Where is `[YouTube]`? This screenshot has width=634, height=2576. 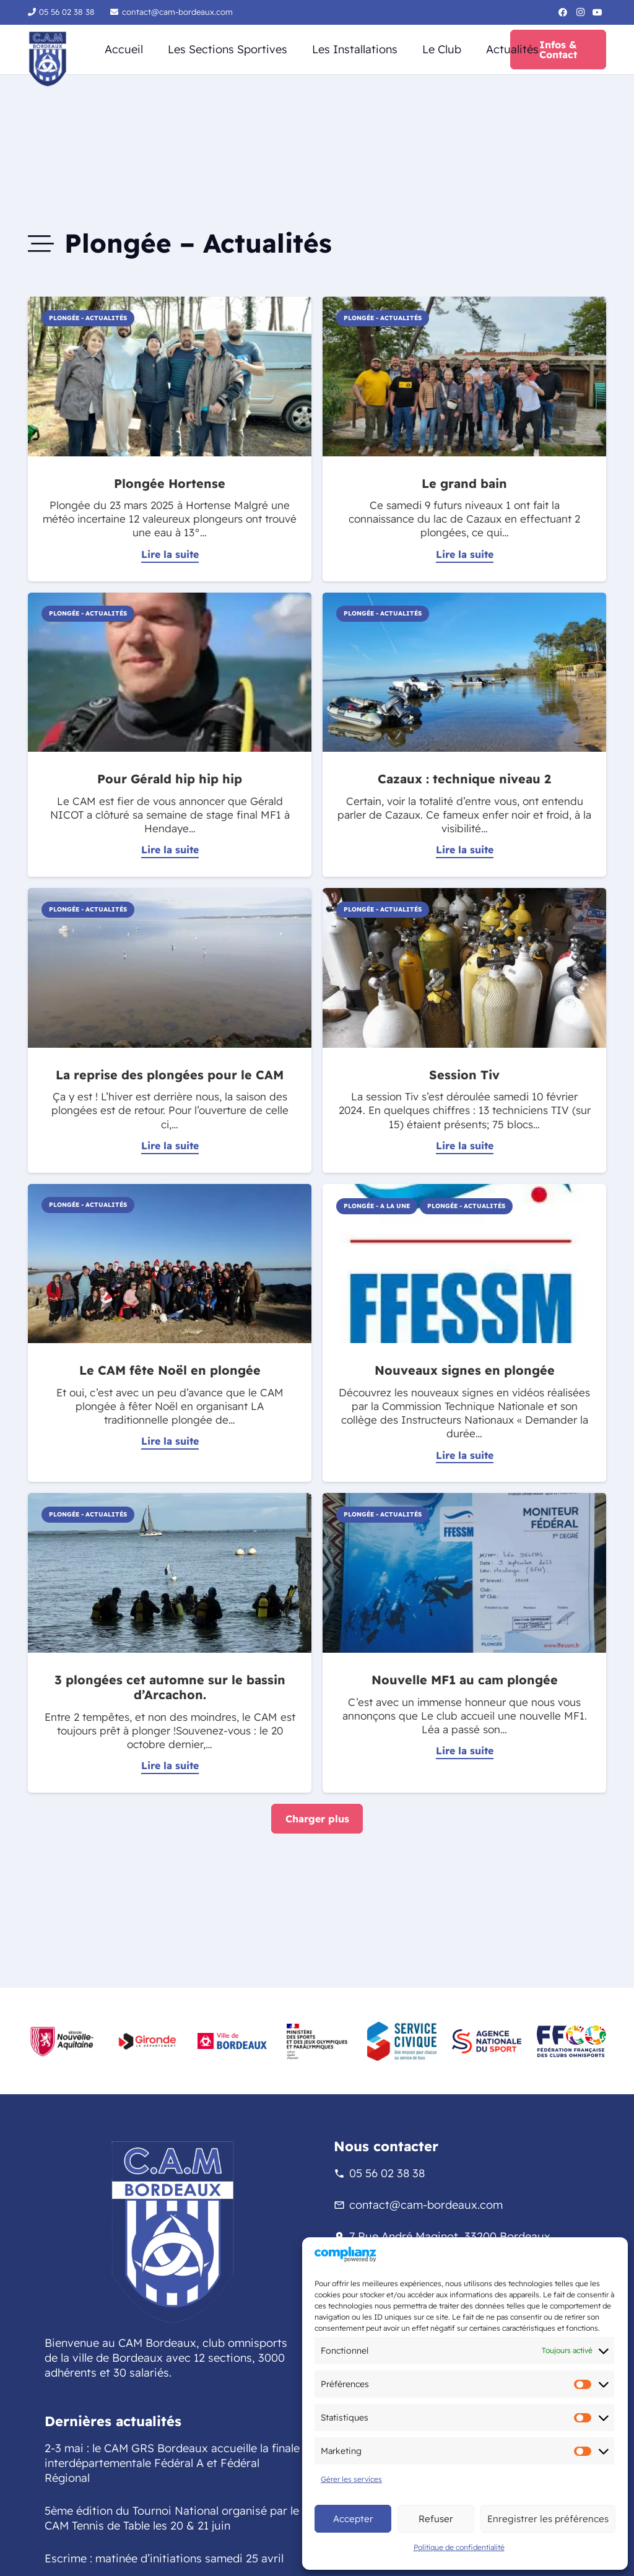 [YouTube] is located at coordinates (597, 12).